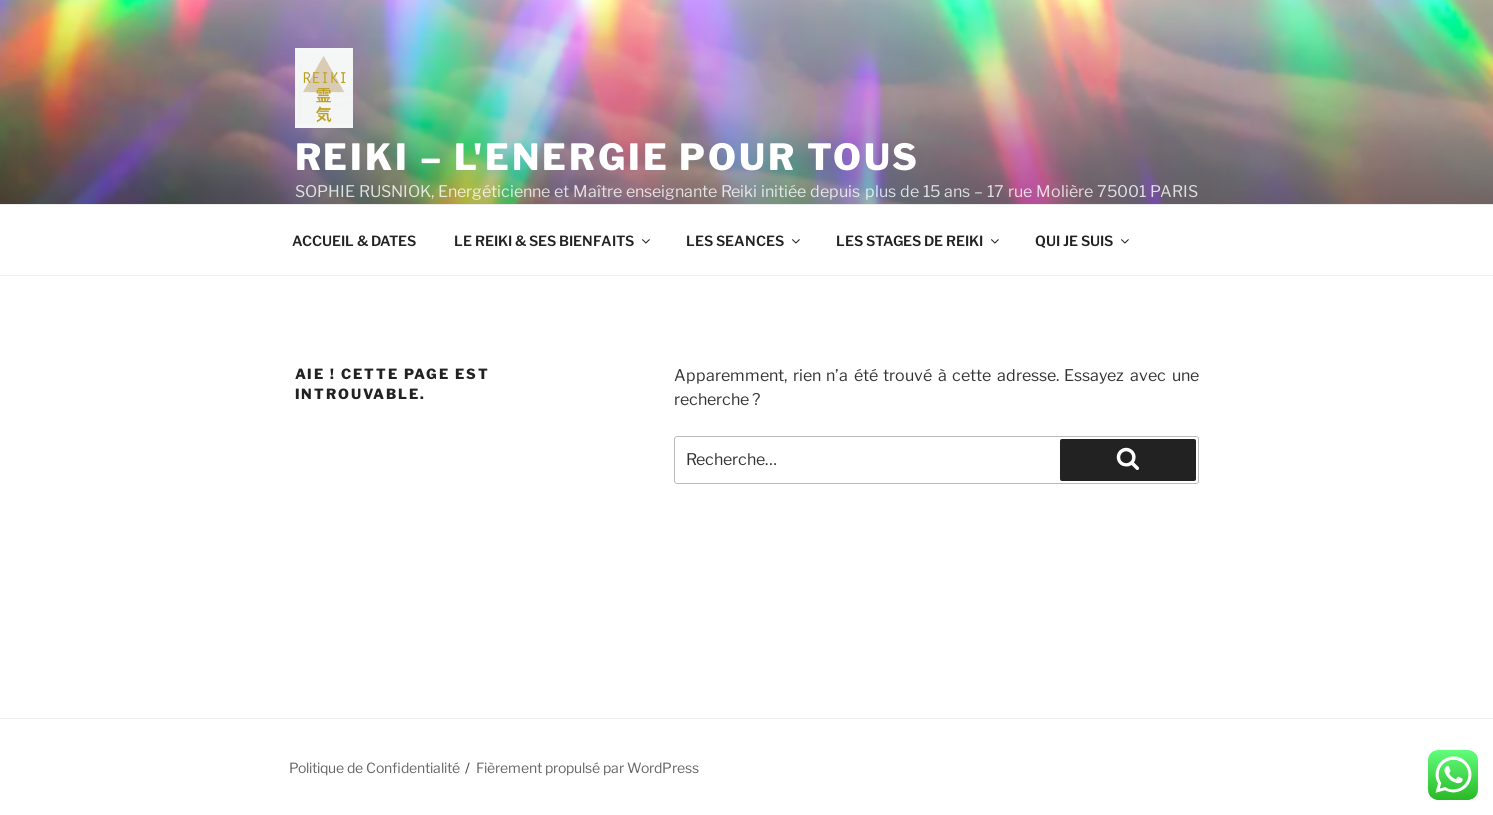 The width and height of the screenshot is (1493, 815). Describe the element at coordinates (587, 767) in the screenshot. I see `Fièrement propulsé par WordPress` at that location.